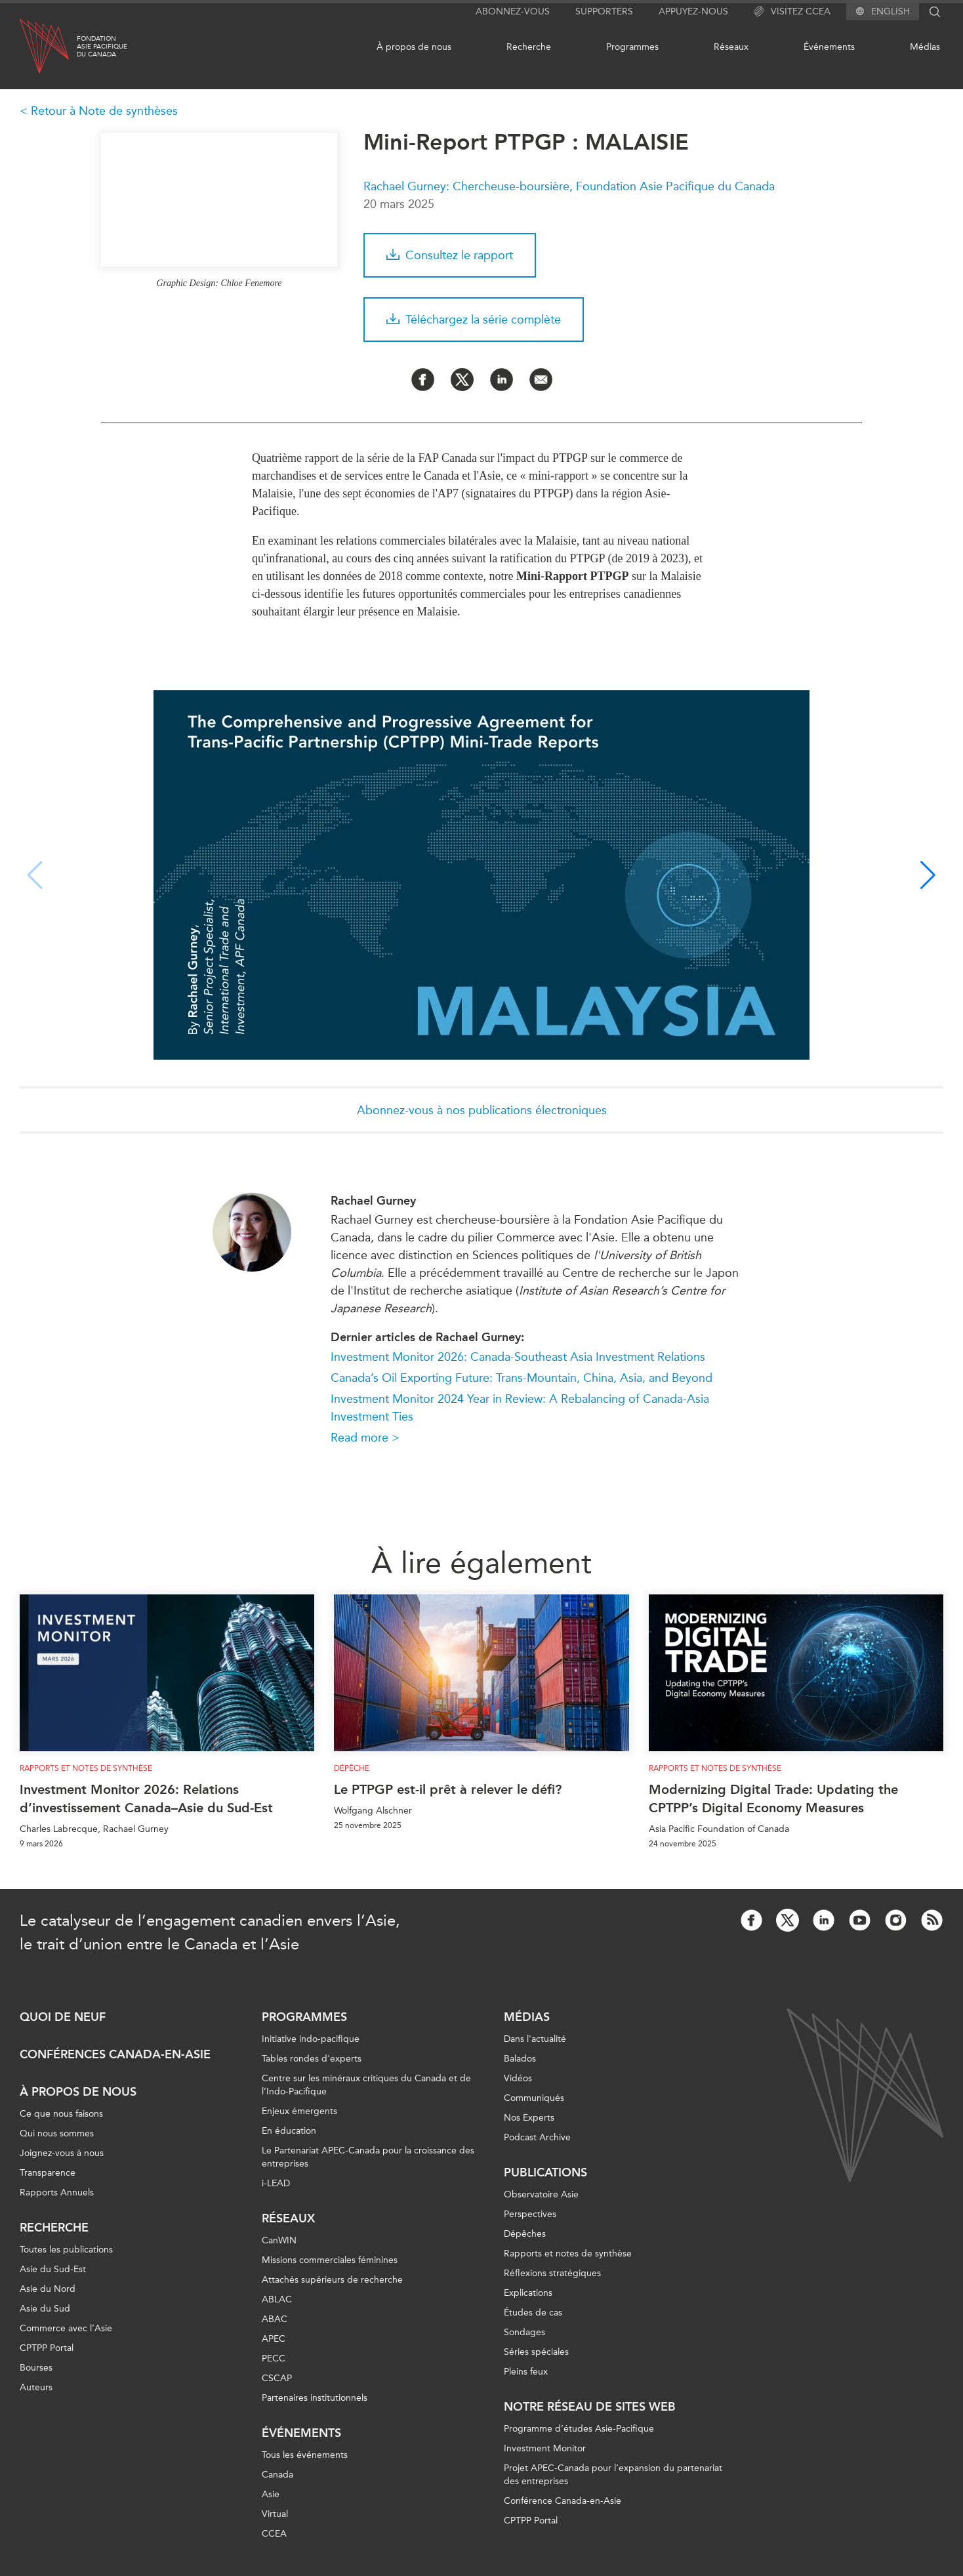 The width and height of the screenshot is (963, 2576). I want to click on Joignez-vous à nous, so click(62, 2153).